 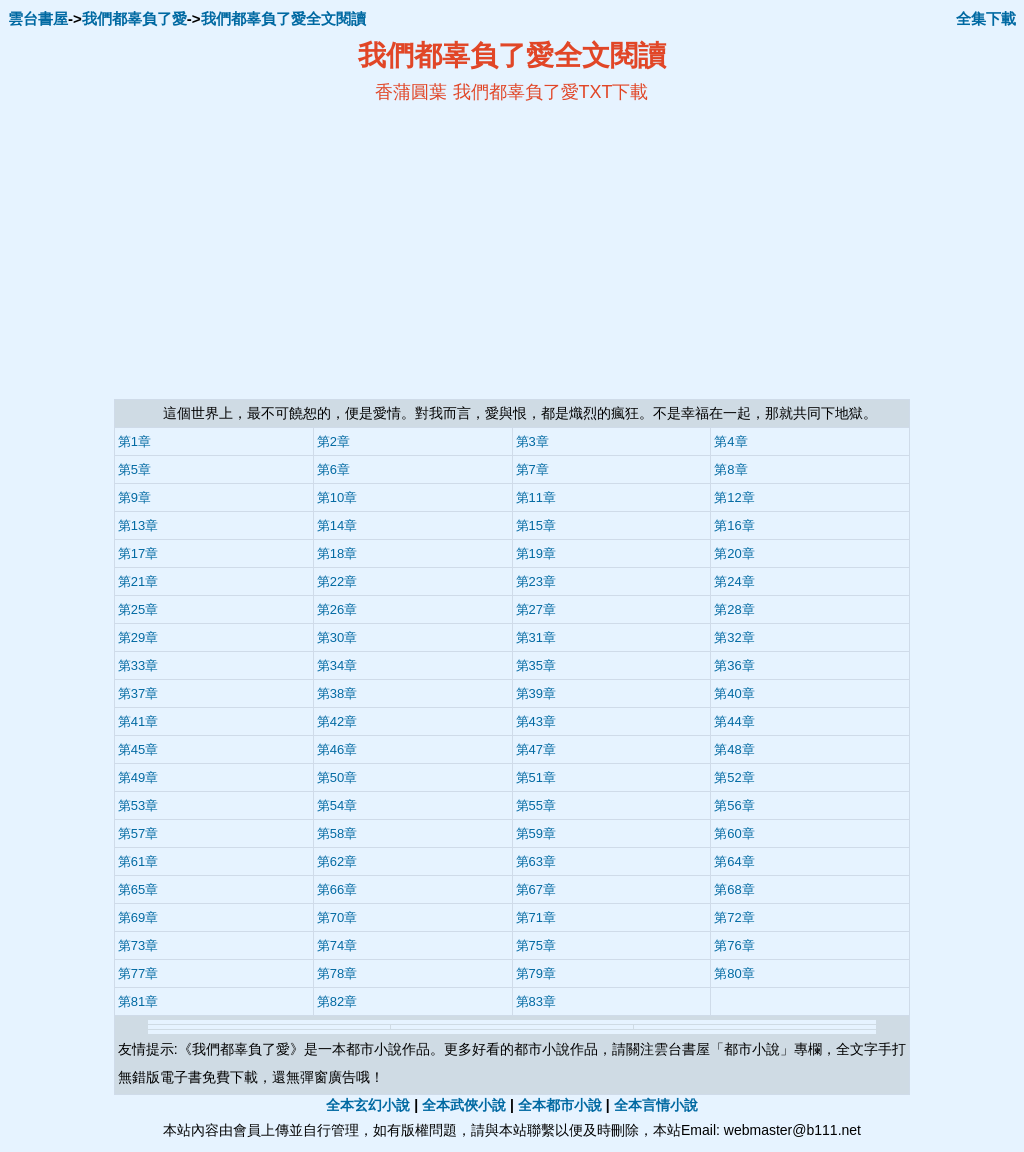 What do you see at coordinates (536, 861) in the screenshot?
I see `第63章` at bounding box center [536, 861].